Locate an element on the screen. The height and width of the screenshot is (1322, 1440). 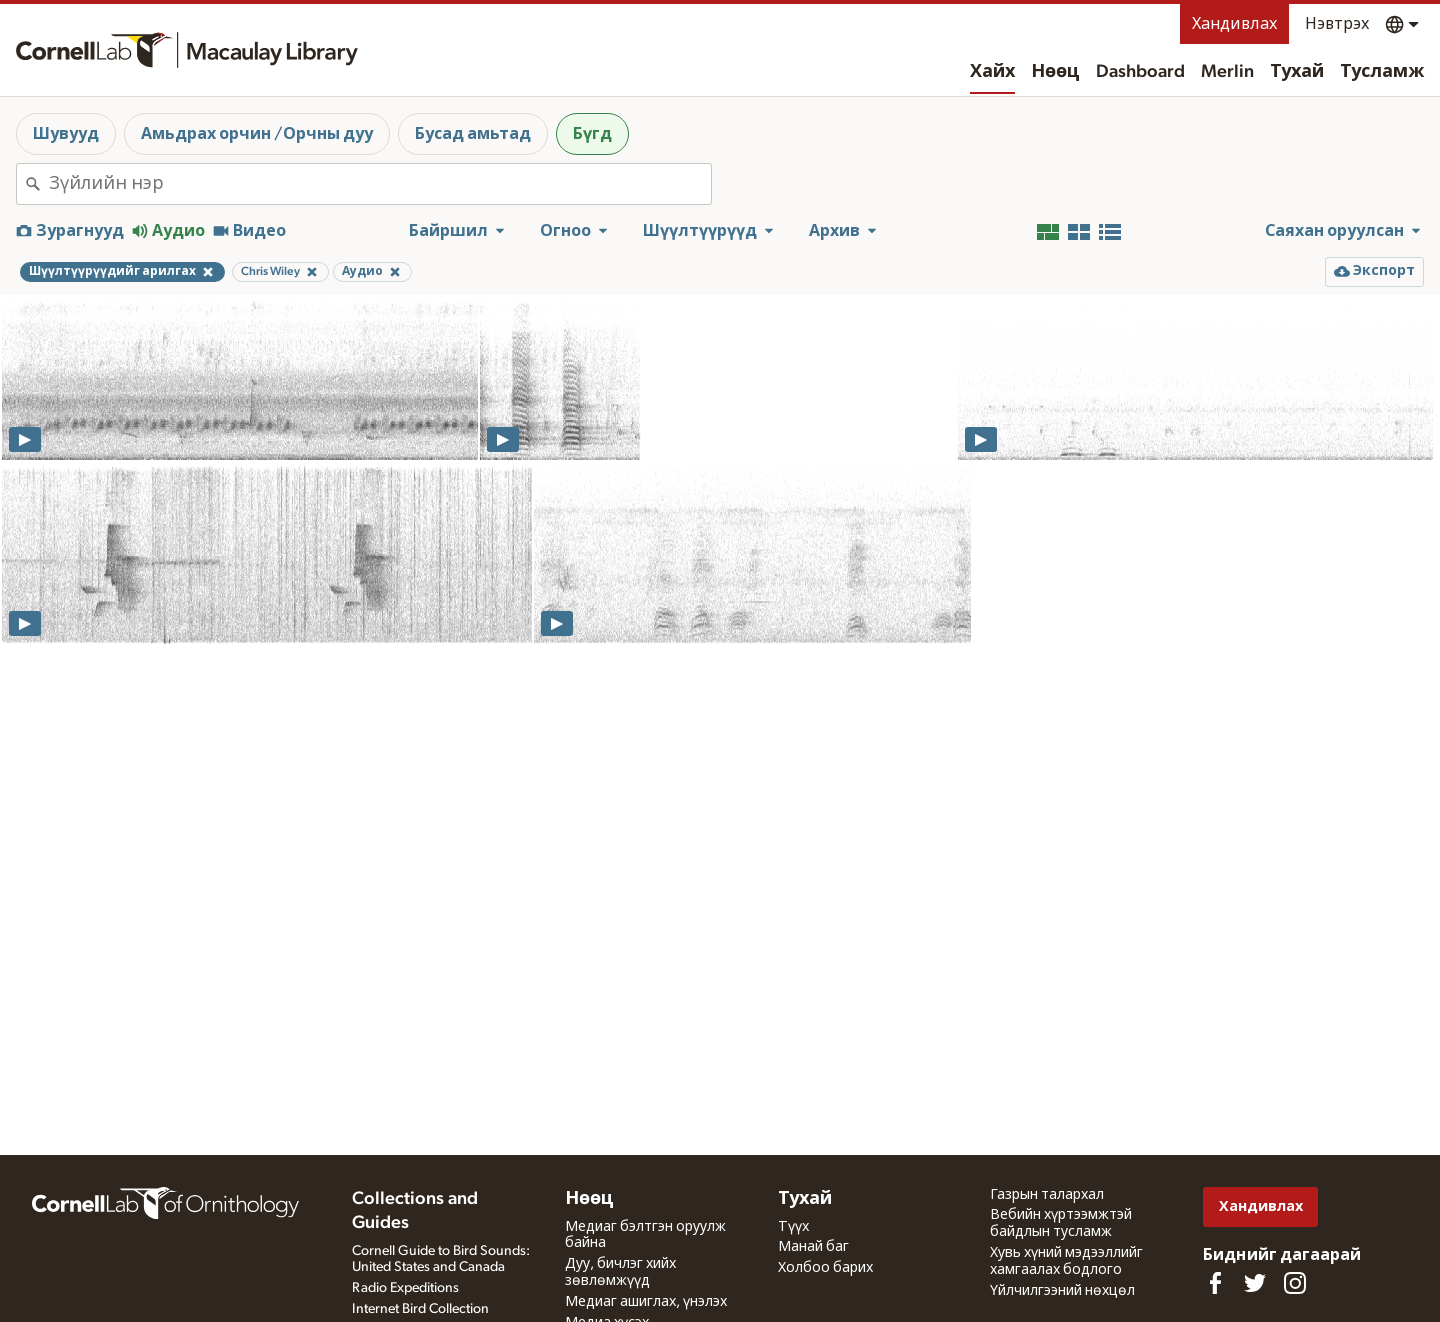
Тусламж is located at coordinates (1382, 72).